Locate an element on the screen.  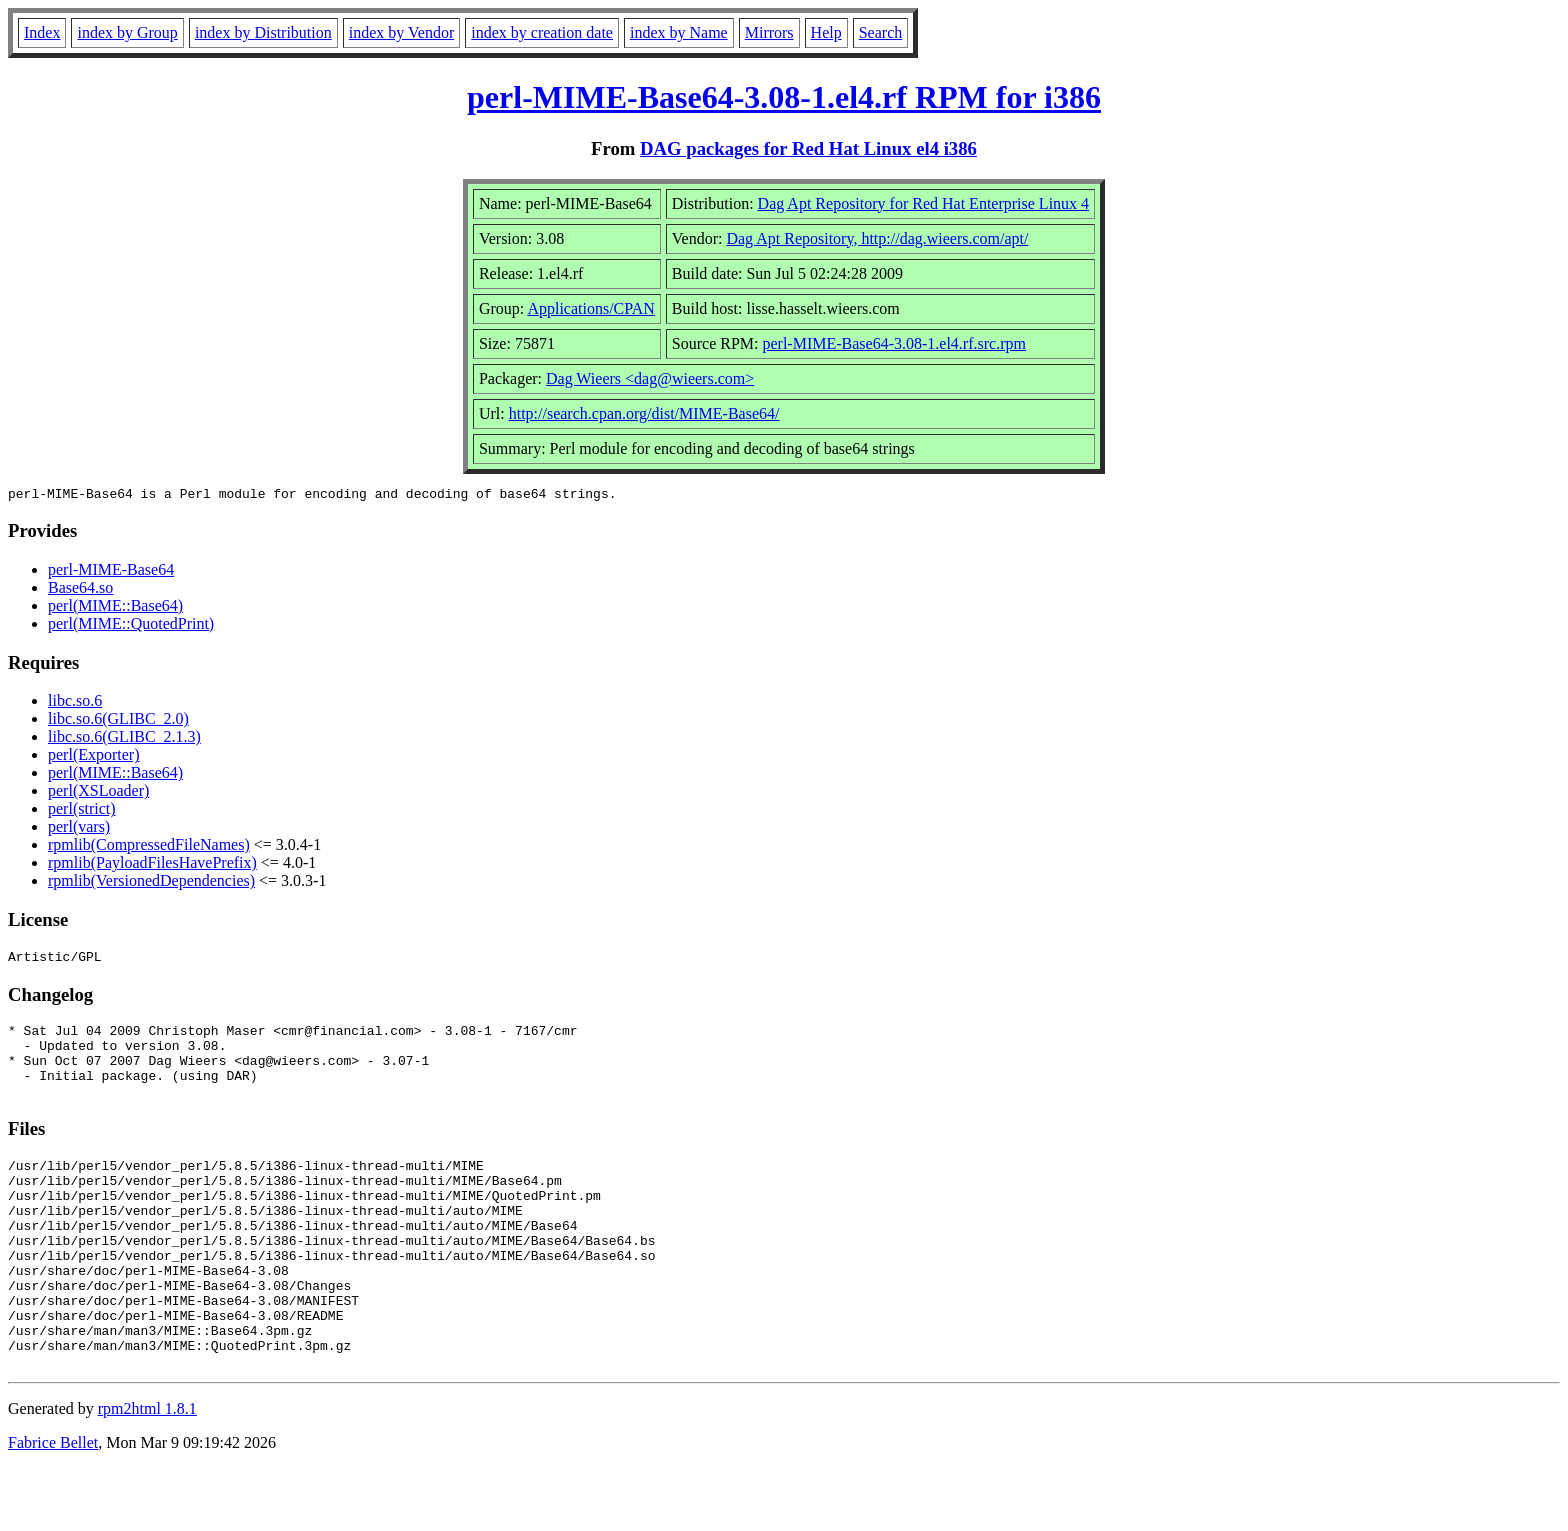
Index is located at coordinates (42, 32).